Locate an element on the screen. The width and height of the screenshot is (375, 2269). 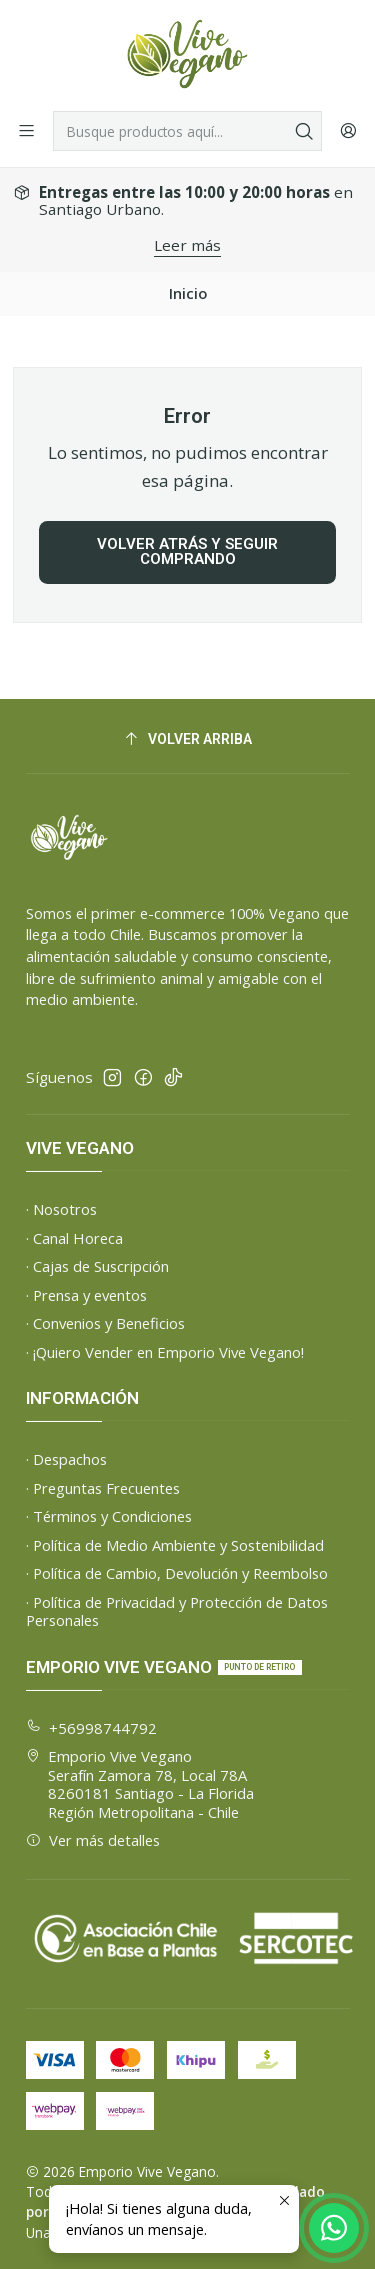
Emporio Vive Vegano Serafín Zamora 78, Local 78A8260181 Santiago - La FloridaRegión Metropolitana - Chile is located at coordinates (140, 1784).